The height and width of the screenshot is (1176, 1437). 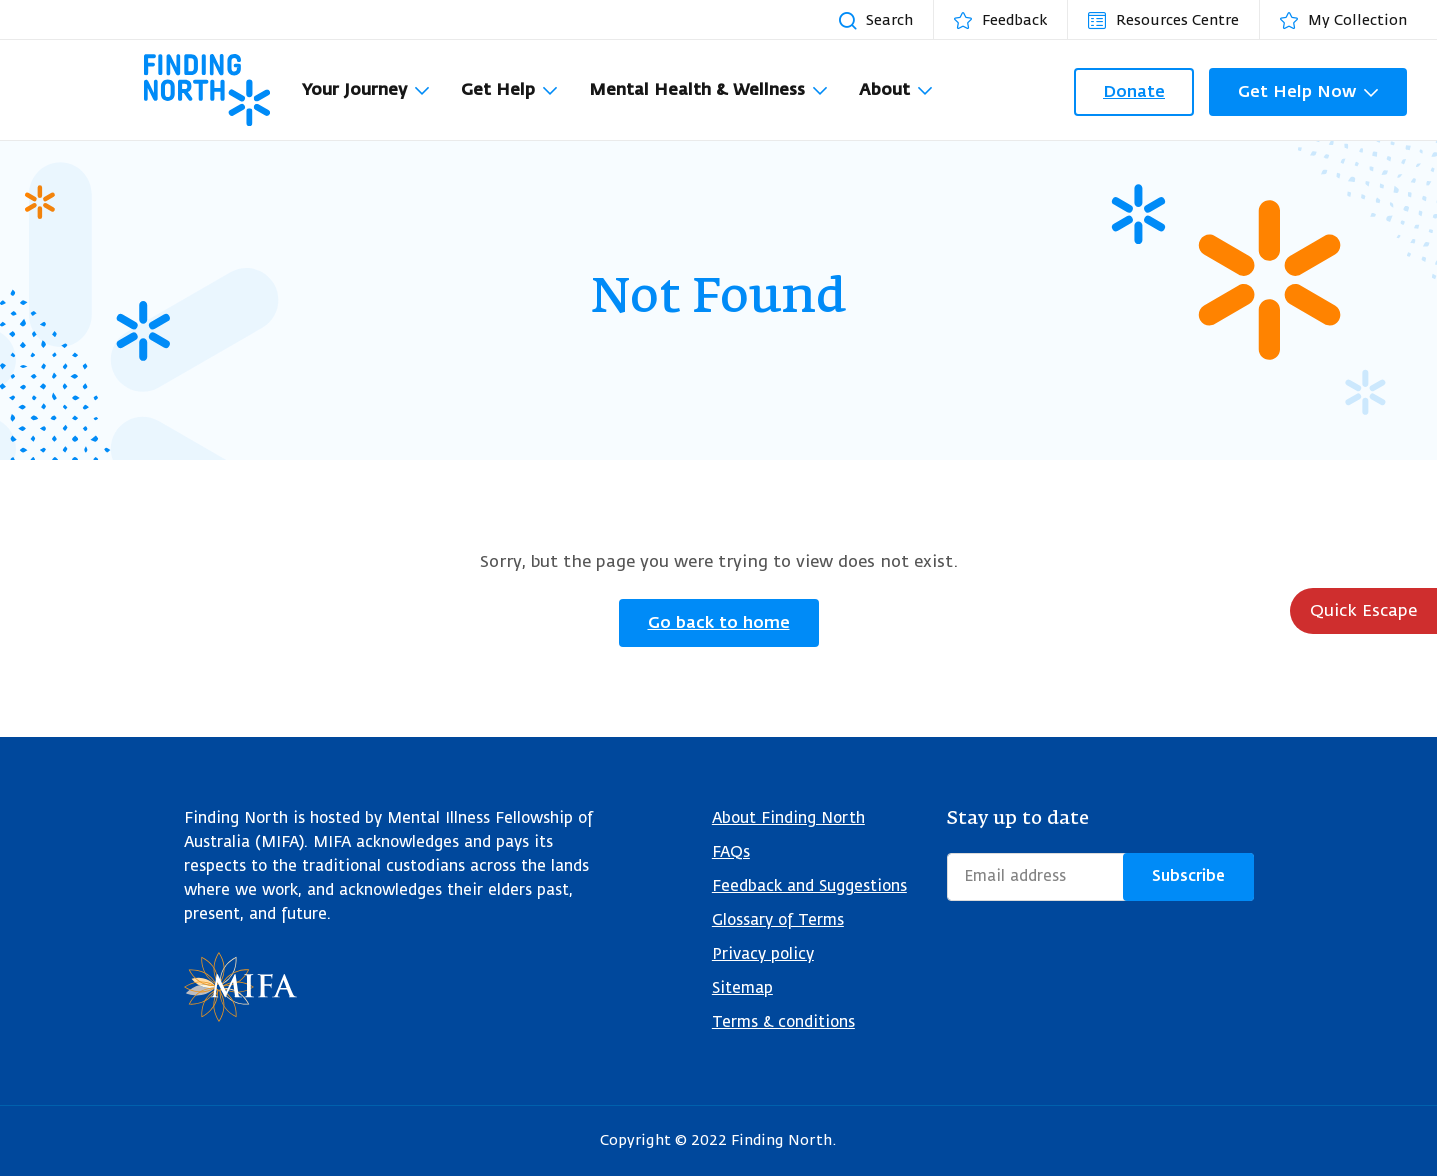 I want to click on Donate, so click(x=1134, y=91).